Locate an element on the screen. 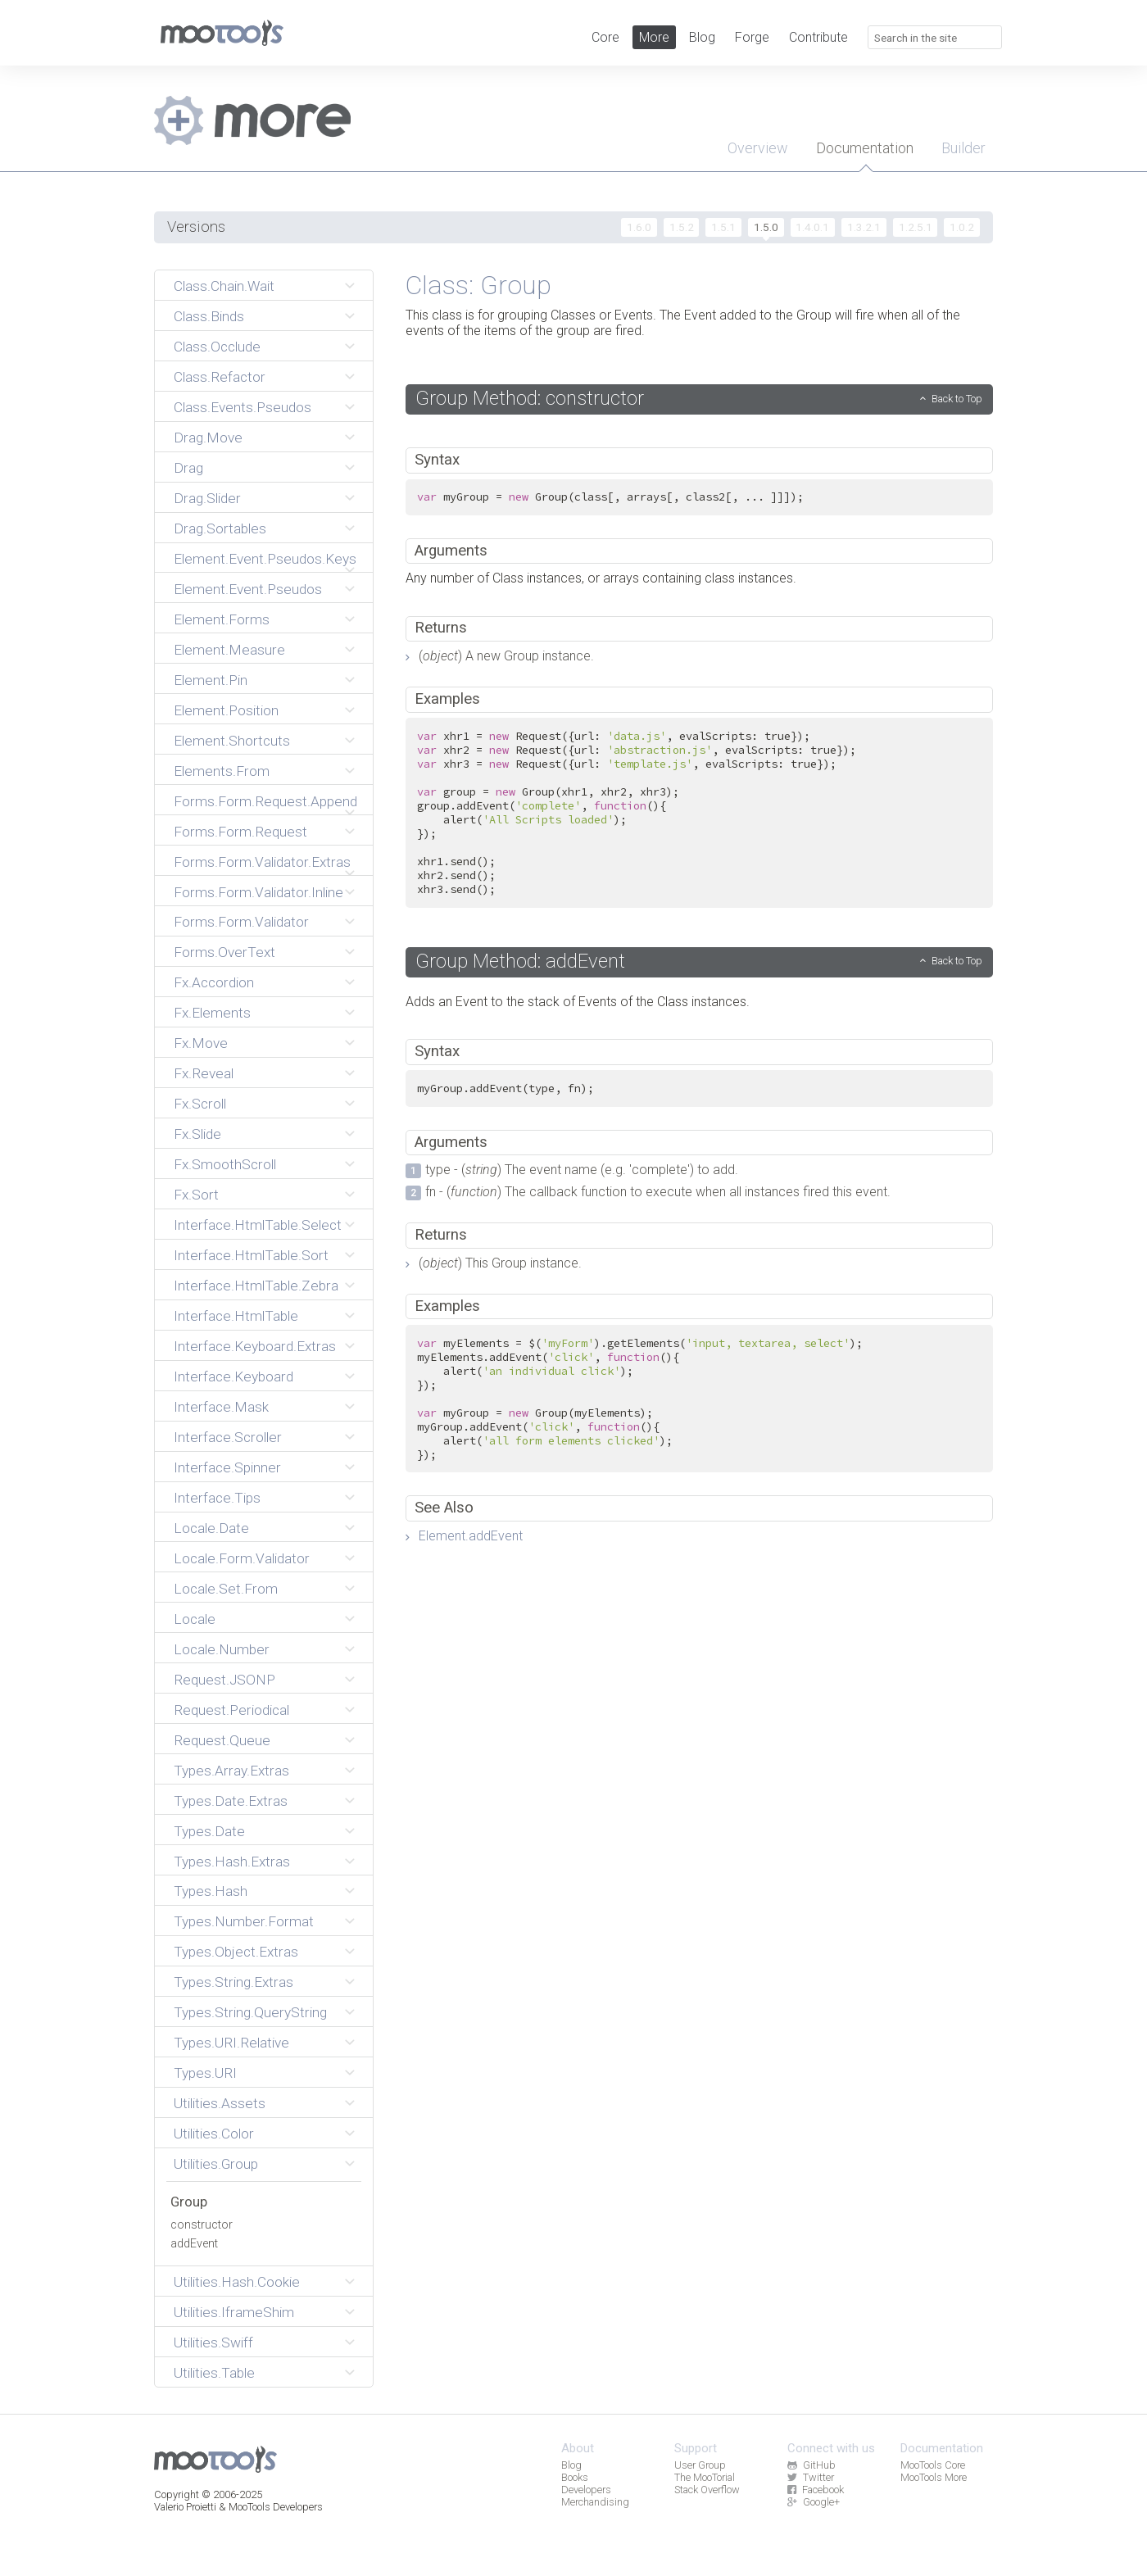 The height and width of the screenshot is (2576, 1147). 1.3.2.1 is located at coordinates (864, 227).